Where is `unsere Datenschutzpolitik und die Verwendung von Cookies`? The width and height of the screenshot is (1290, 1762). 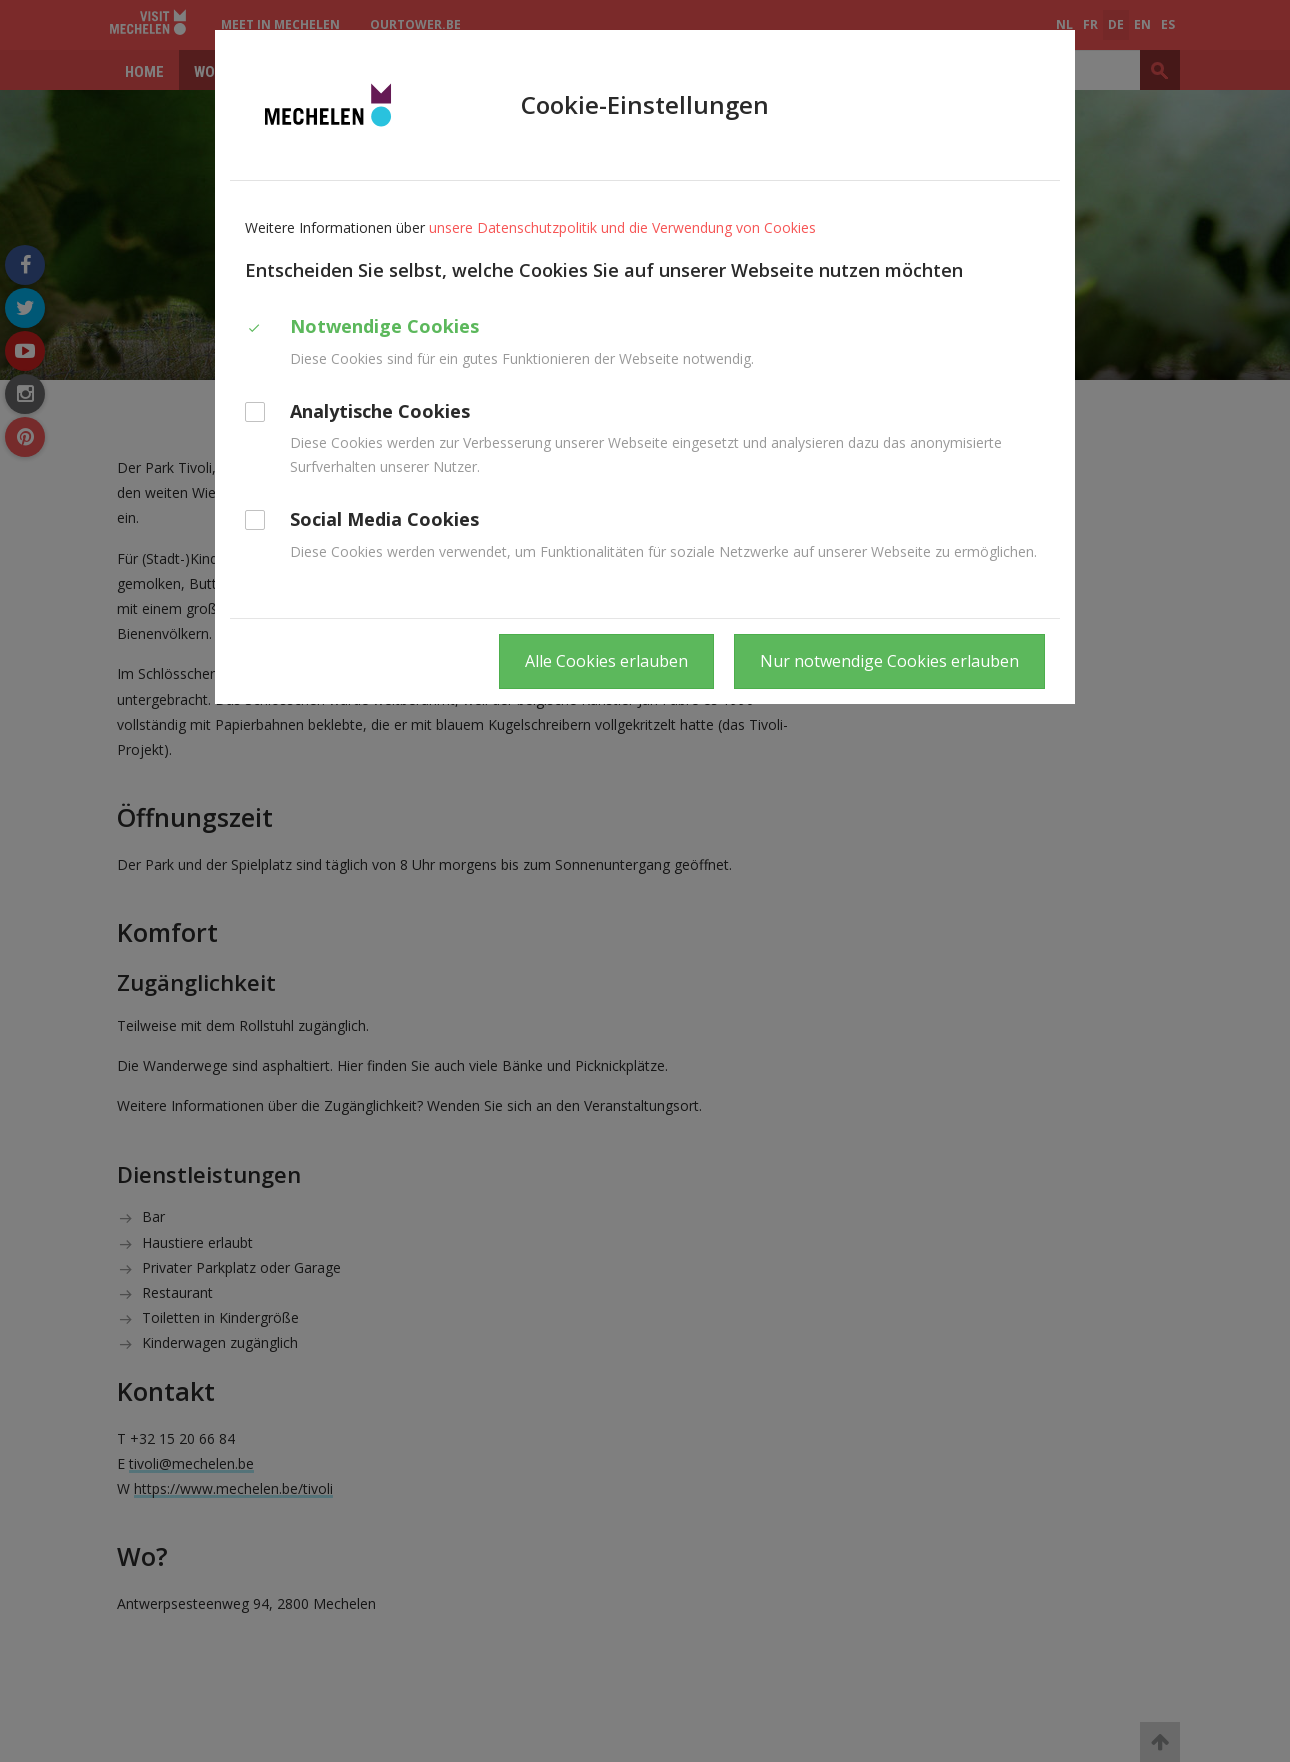 unsere Datenschutzpolitik und die Verwendung von Cookies is located at coordinates (622, 227).